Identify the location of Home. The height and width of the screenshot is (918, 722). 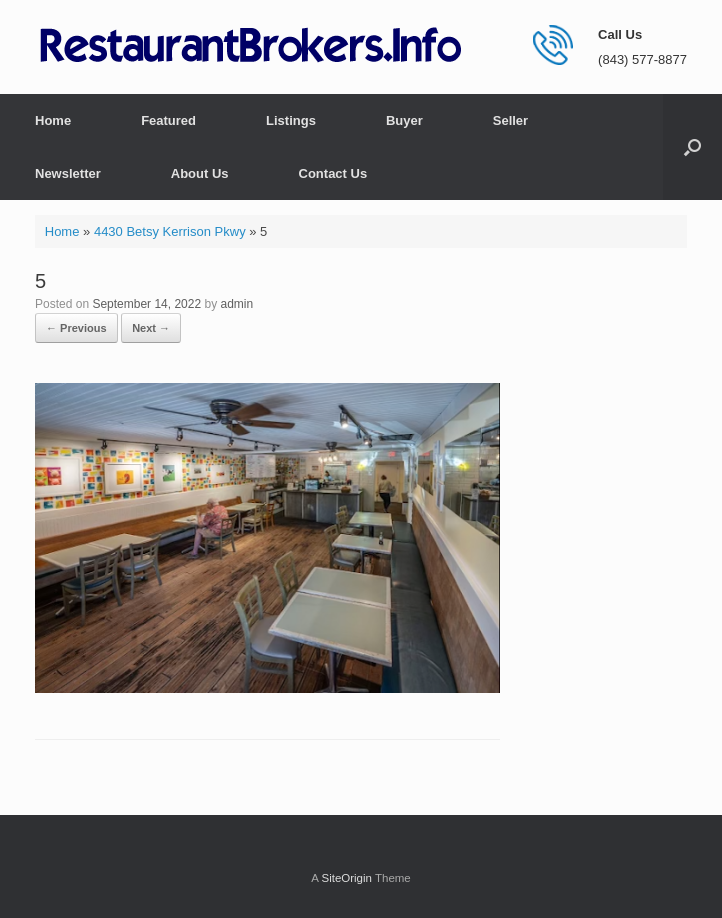
(53, 120).